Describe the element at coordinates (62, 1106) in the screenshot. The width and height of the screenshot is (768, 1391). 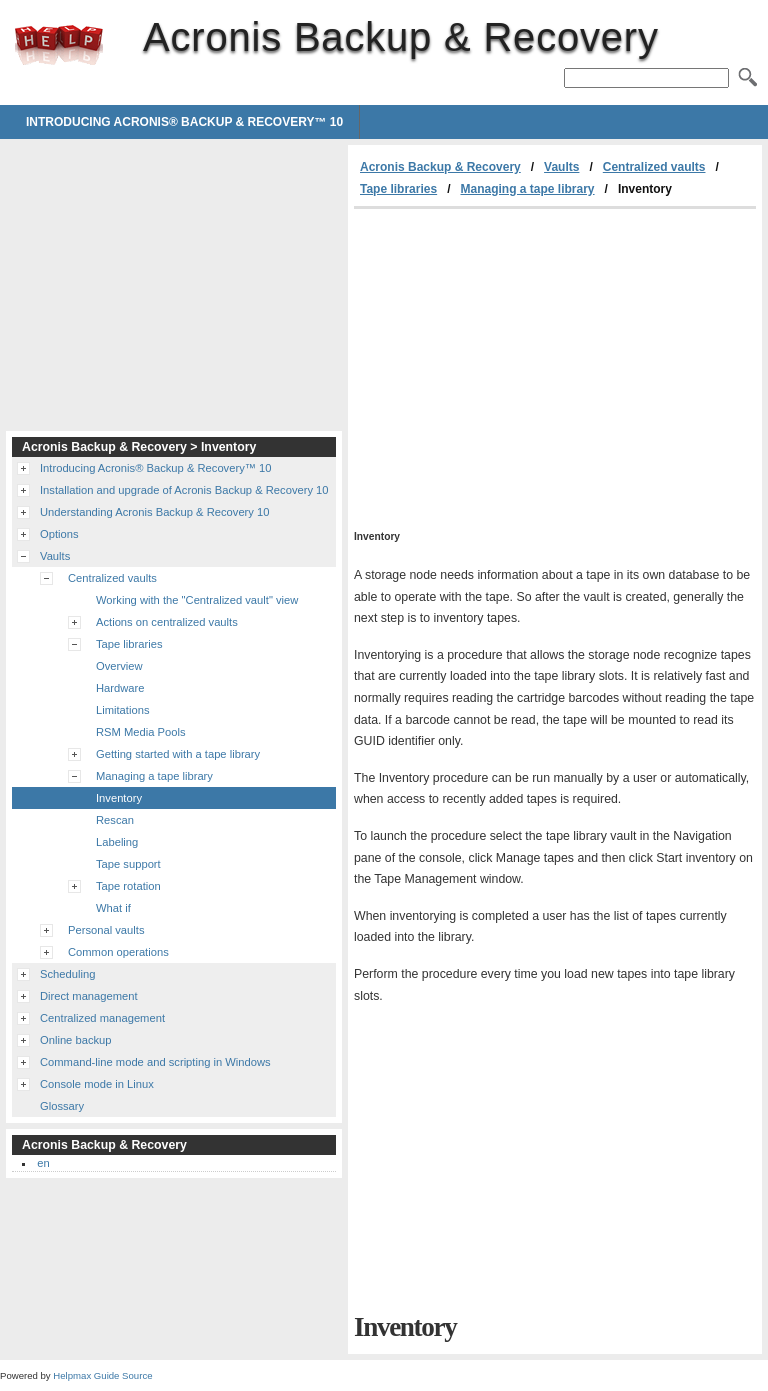
I see `Glossary` at that location.